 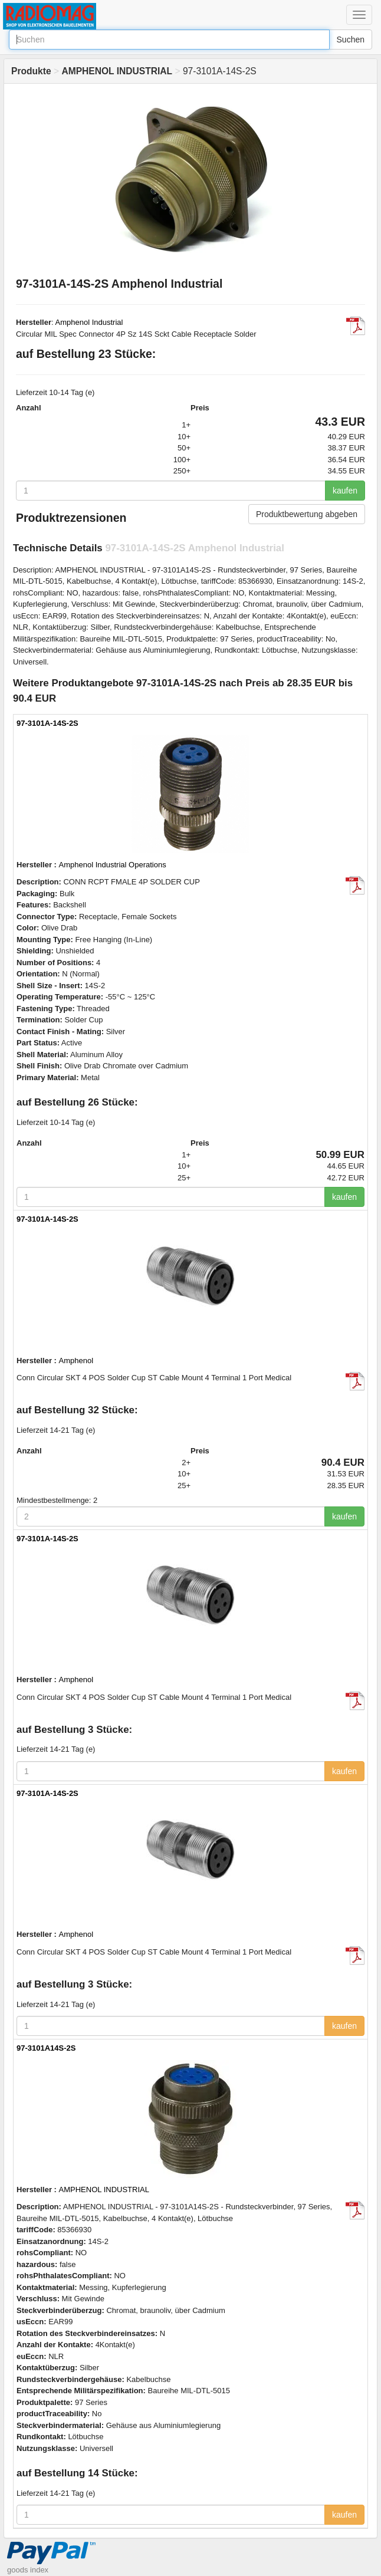 What do you see at coordinates (89, 322) in the screenshot?
I see `Amphenol Industrial` at bounding box center [89, 322].